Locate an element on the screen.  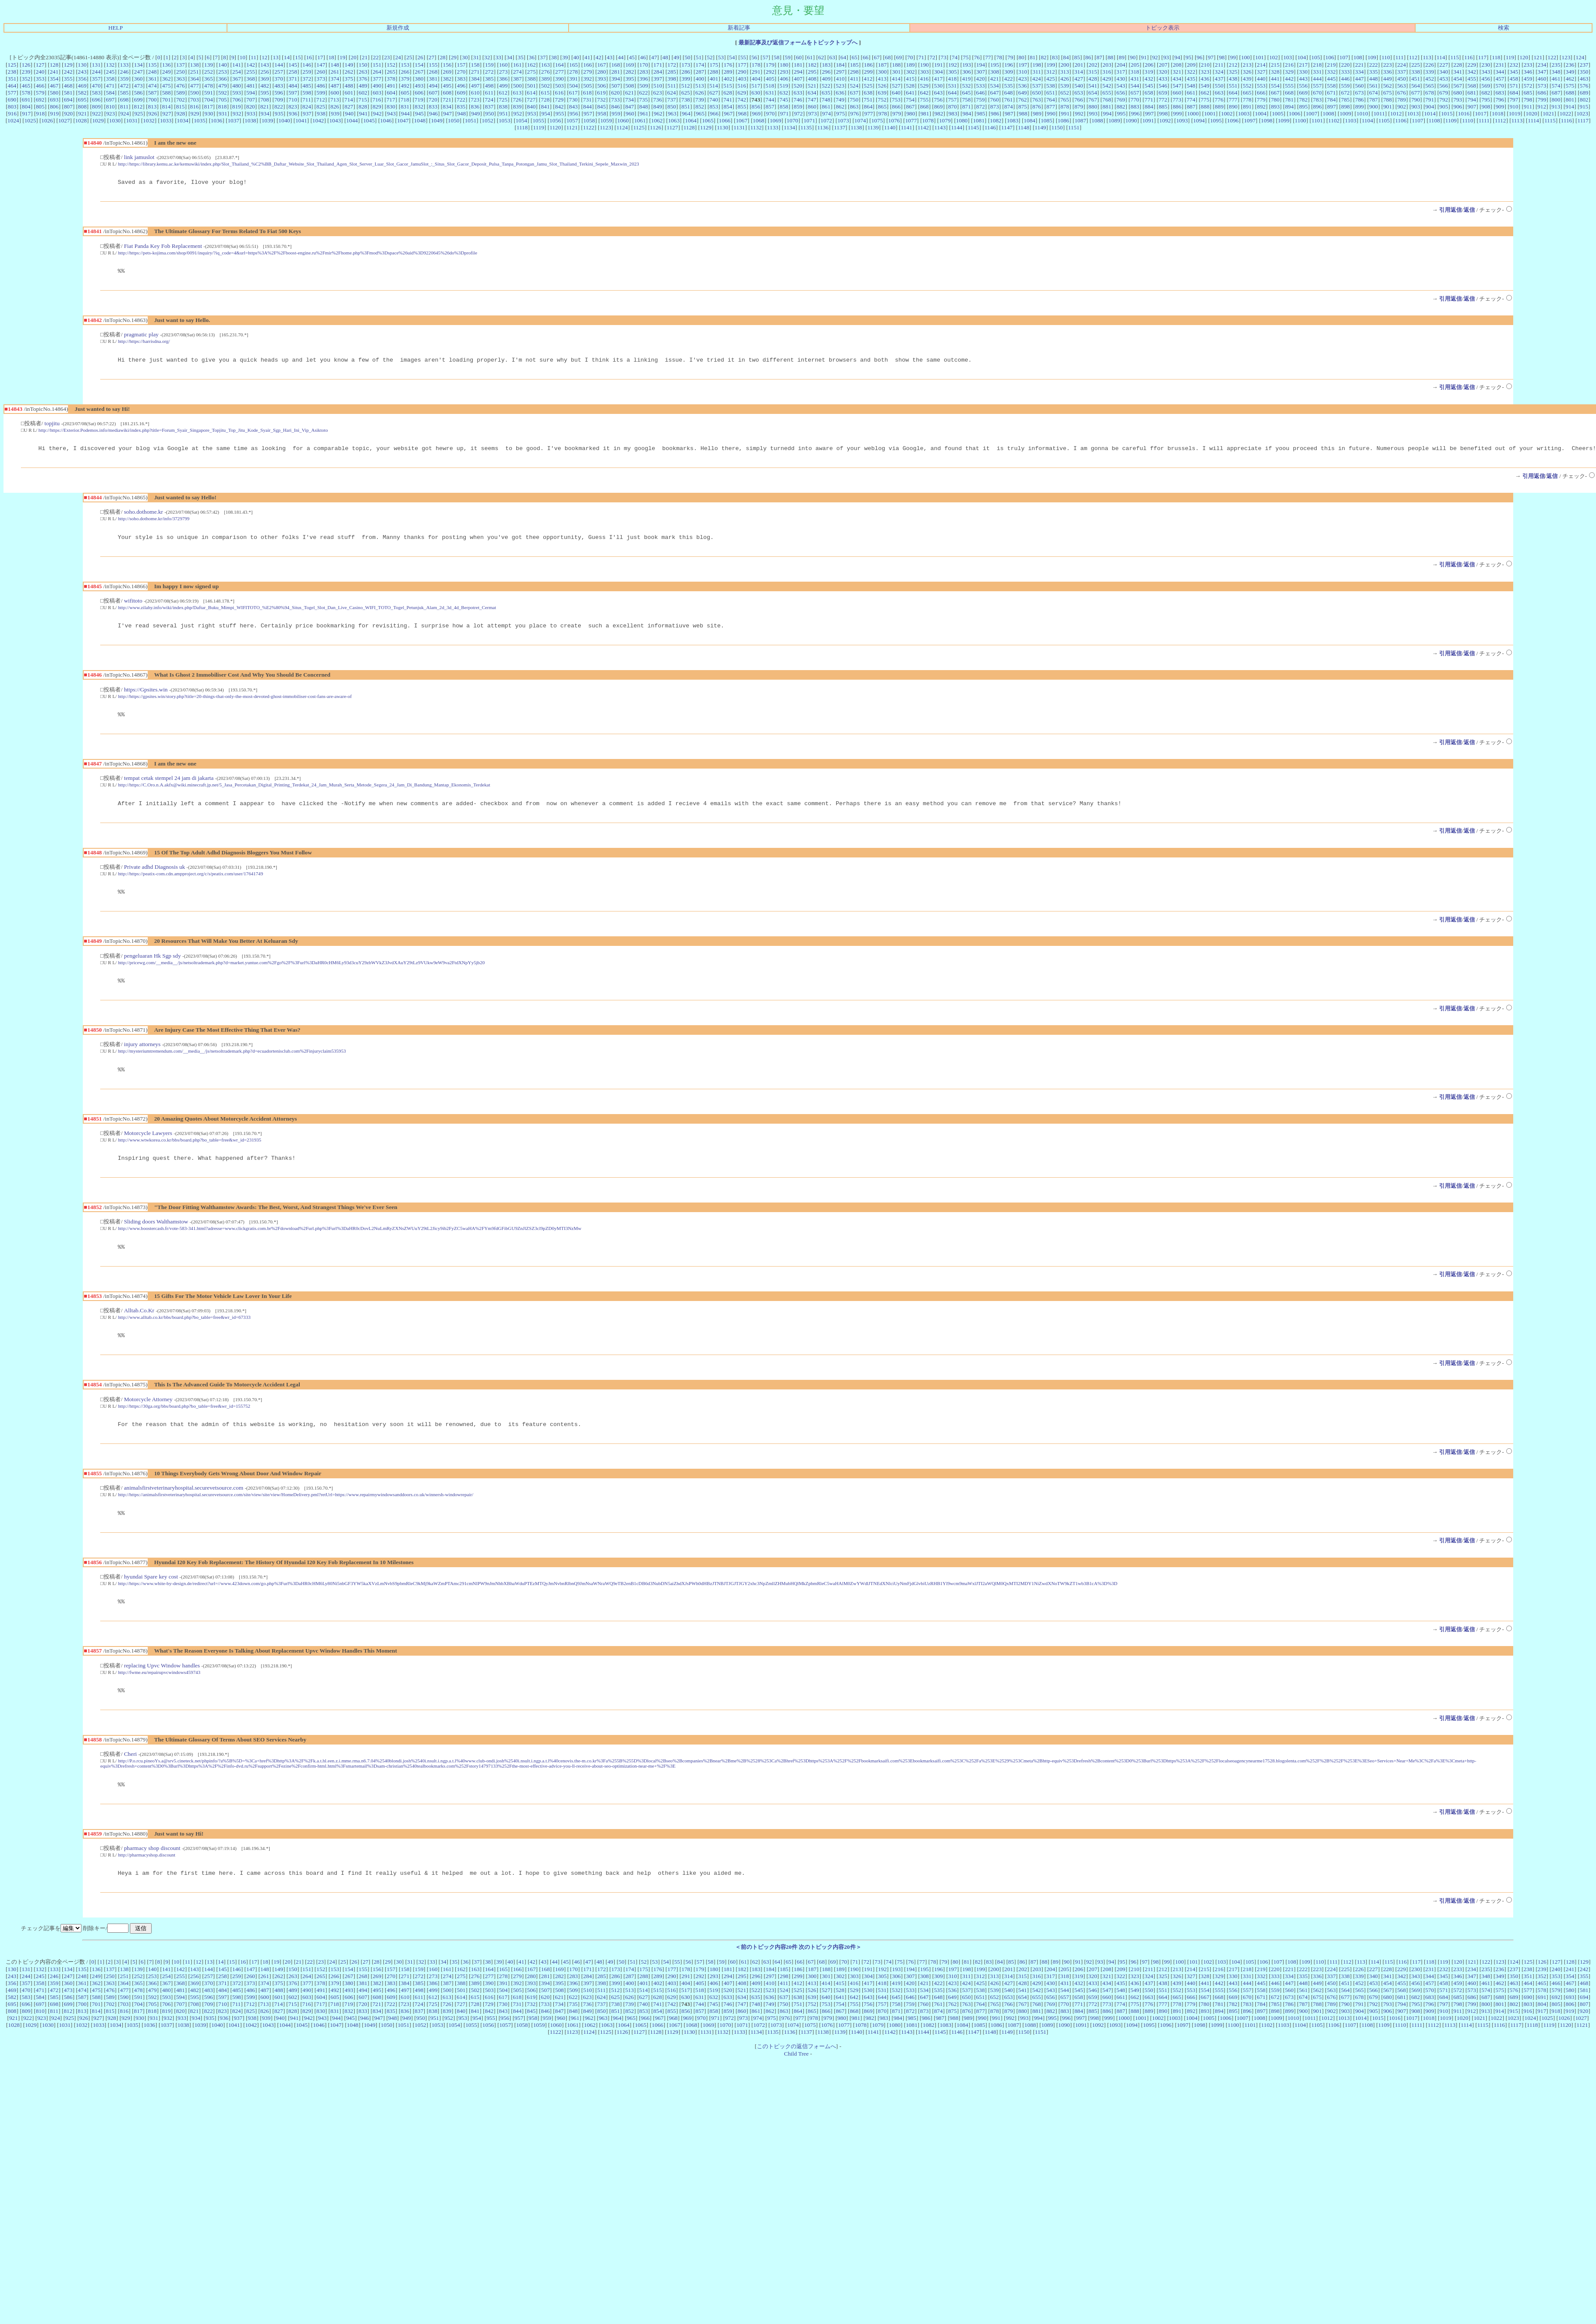
701 is located at coordinates (166, 99).